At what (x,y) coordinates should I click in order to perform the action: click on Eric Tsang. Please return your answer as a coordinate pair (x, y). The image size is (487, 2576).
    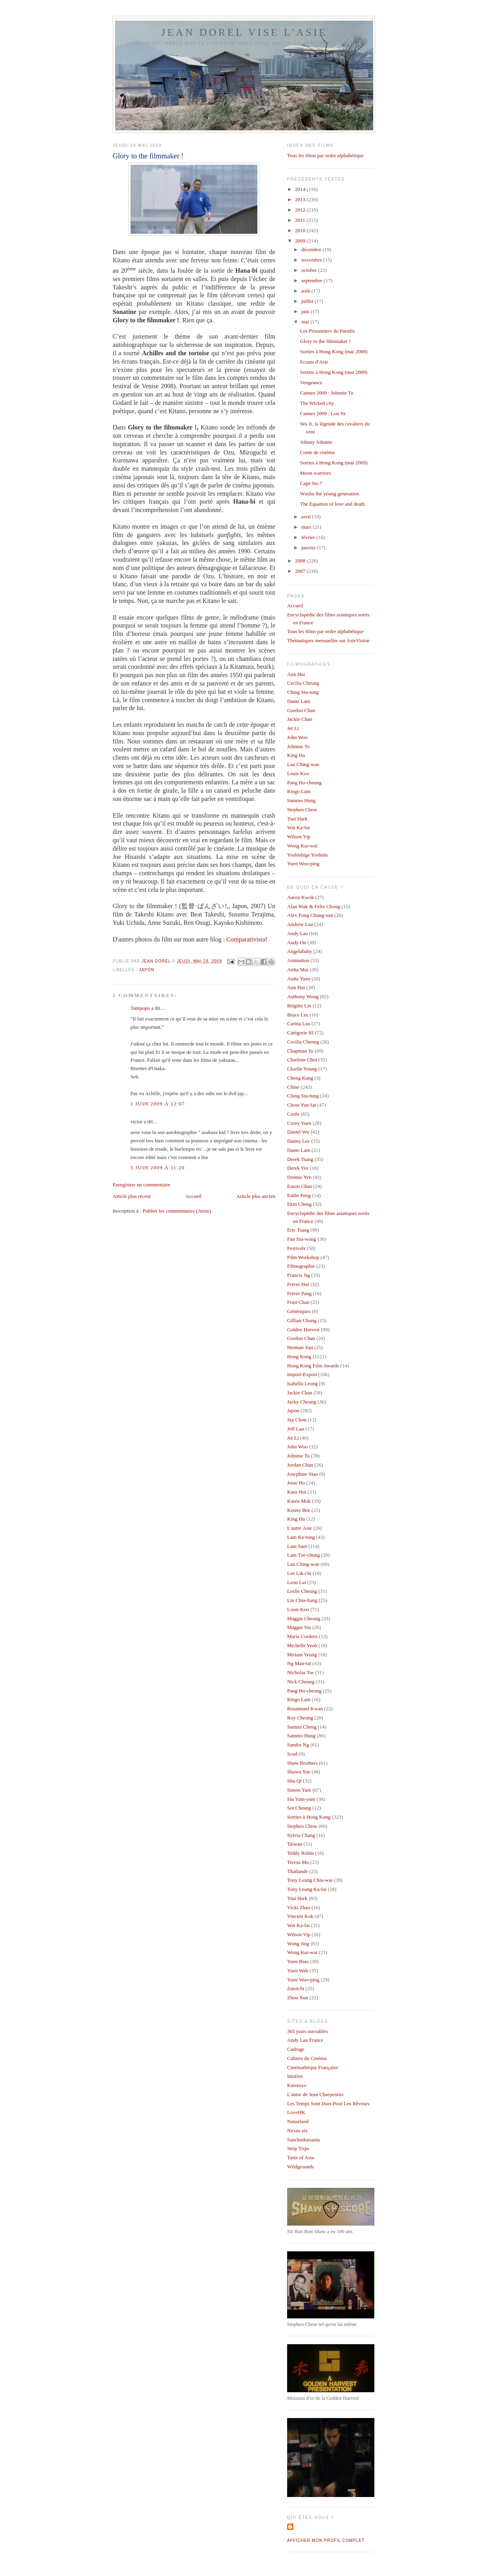
    Looking at the image, I should click on (298, 1230).